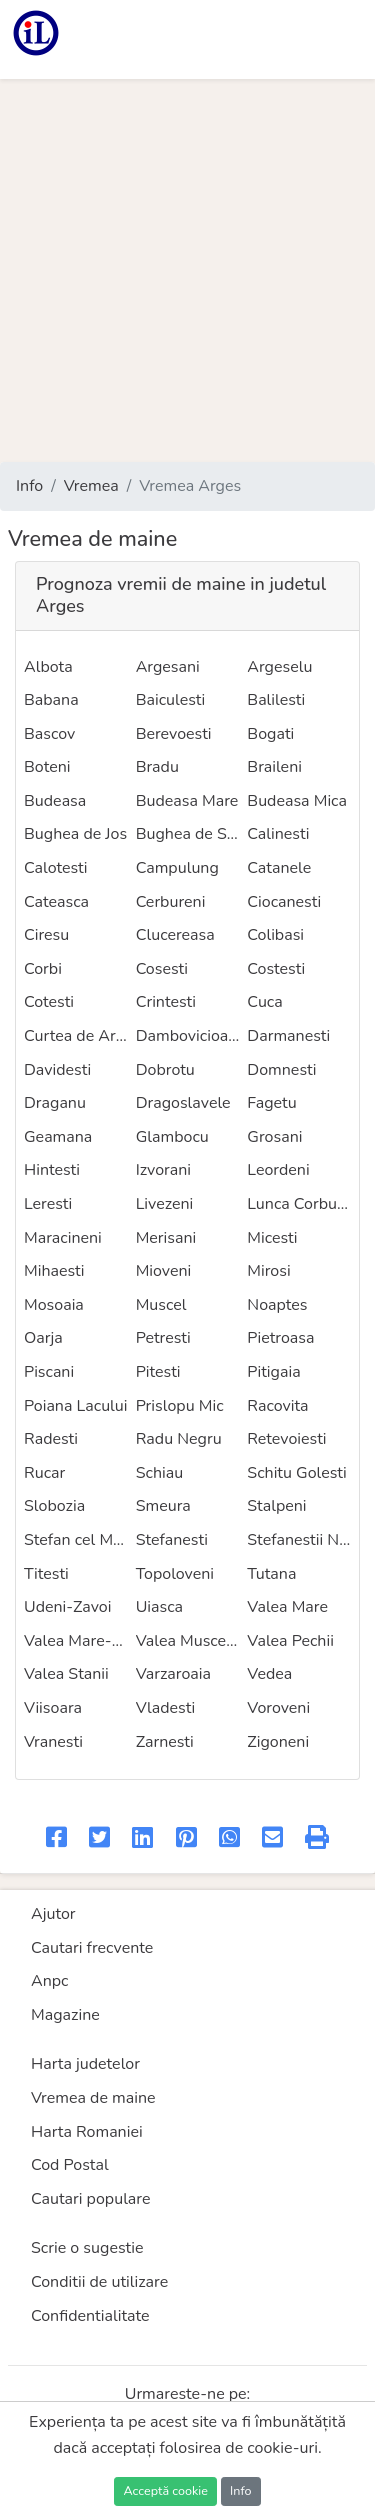 The height and width of the screenshot is (2514, 375). I want to click on Mosoaia, so click(54, 1305).